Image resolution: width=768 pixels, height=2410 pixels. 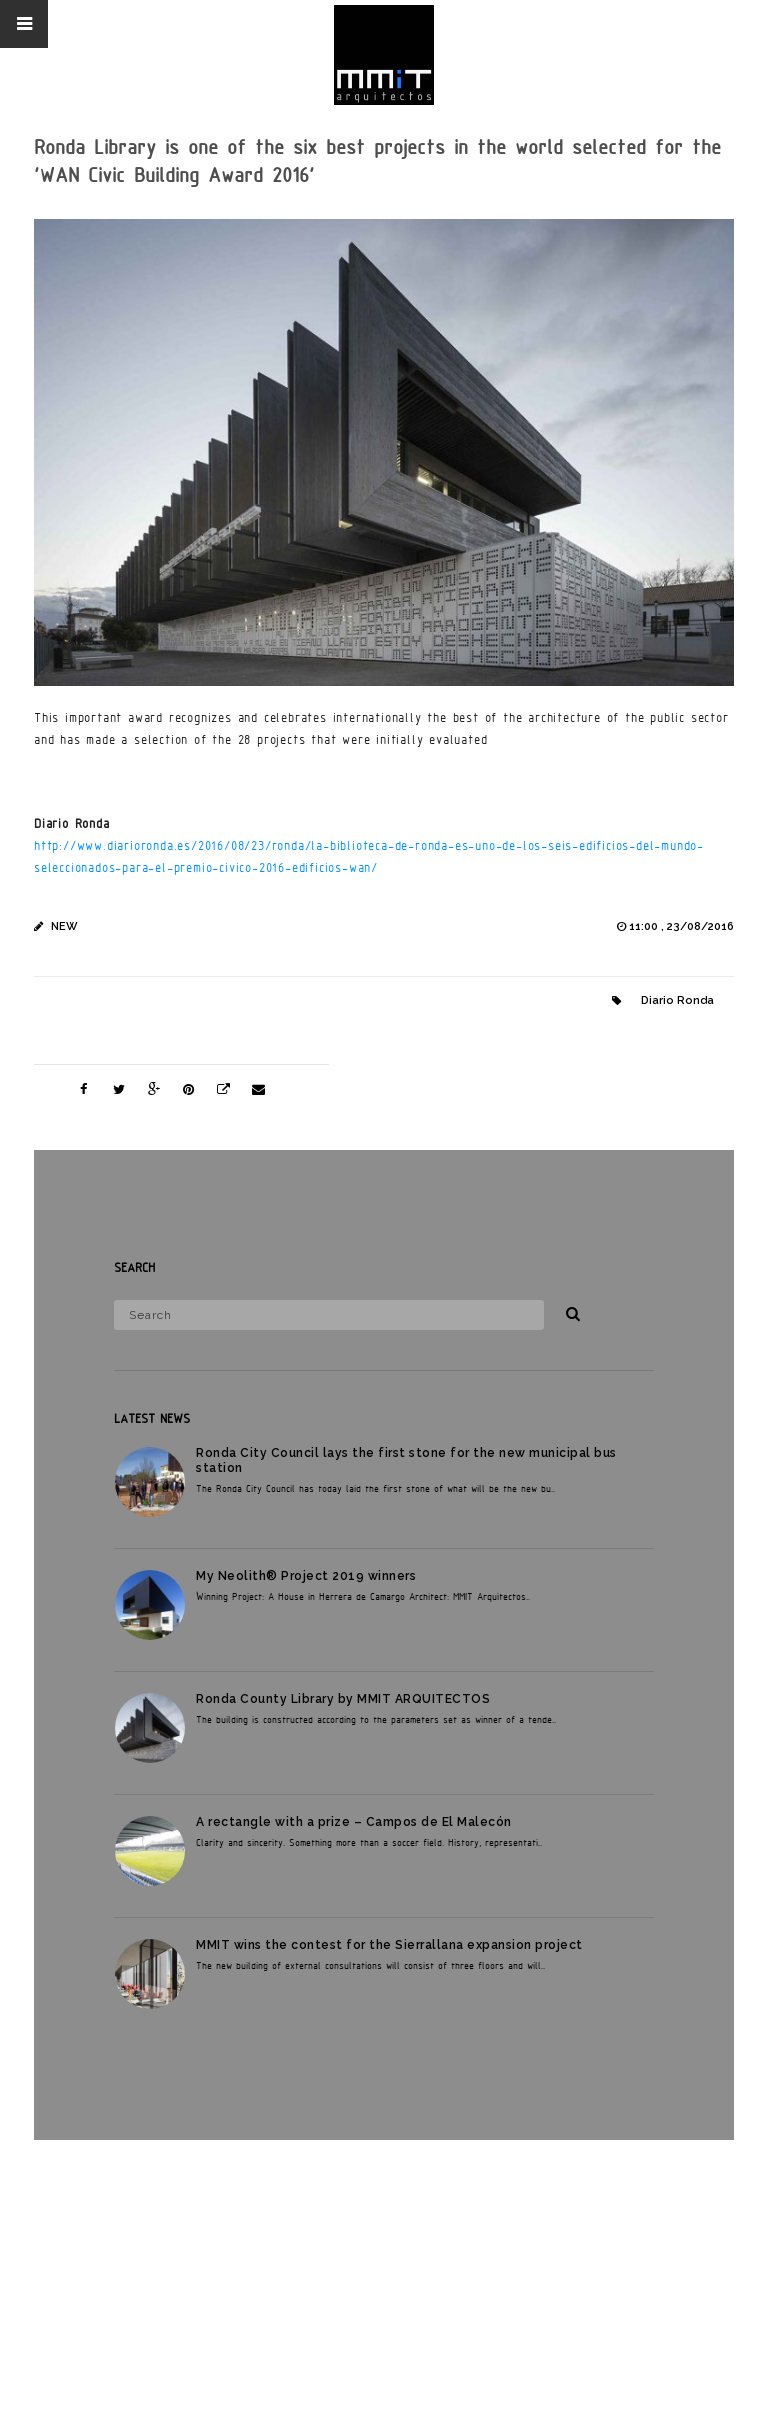 What do you see at coordinates (64, 926) in the screenshot?
I see `New` at bounding box center [64, 926].